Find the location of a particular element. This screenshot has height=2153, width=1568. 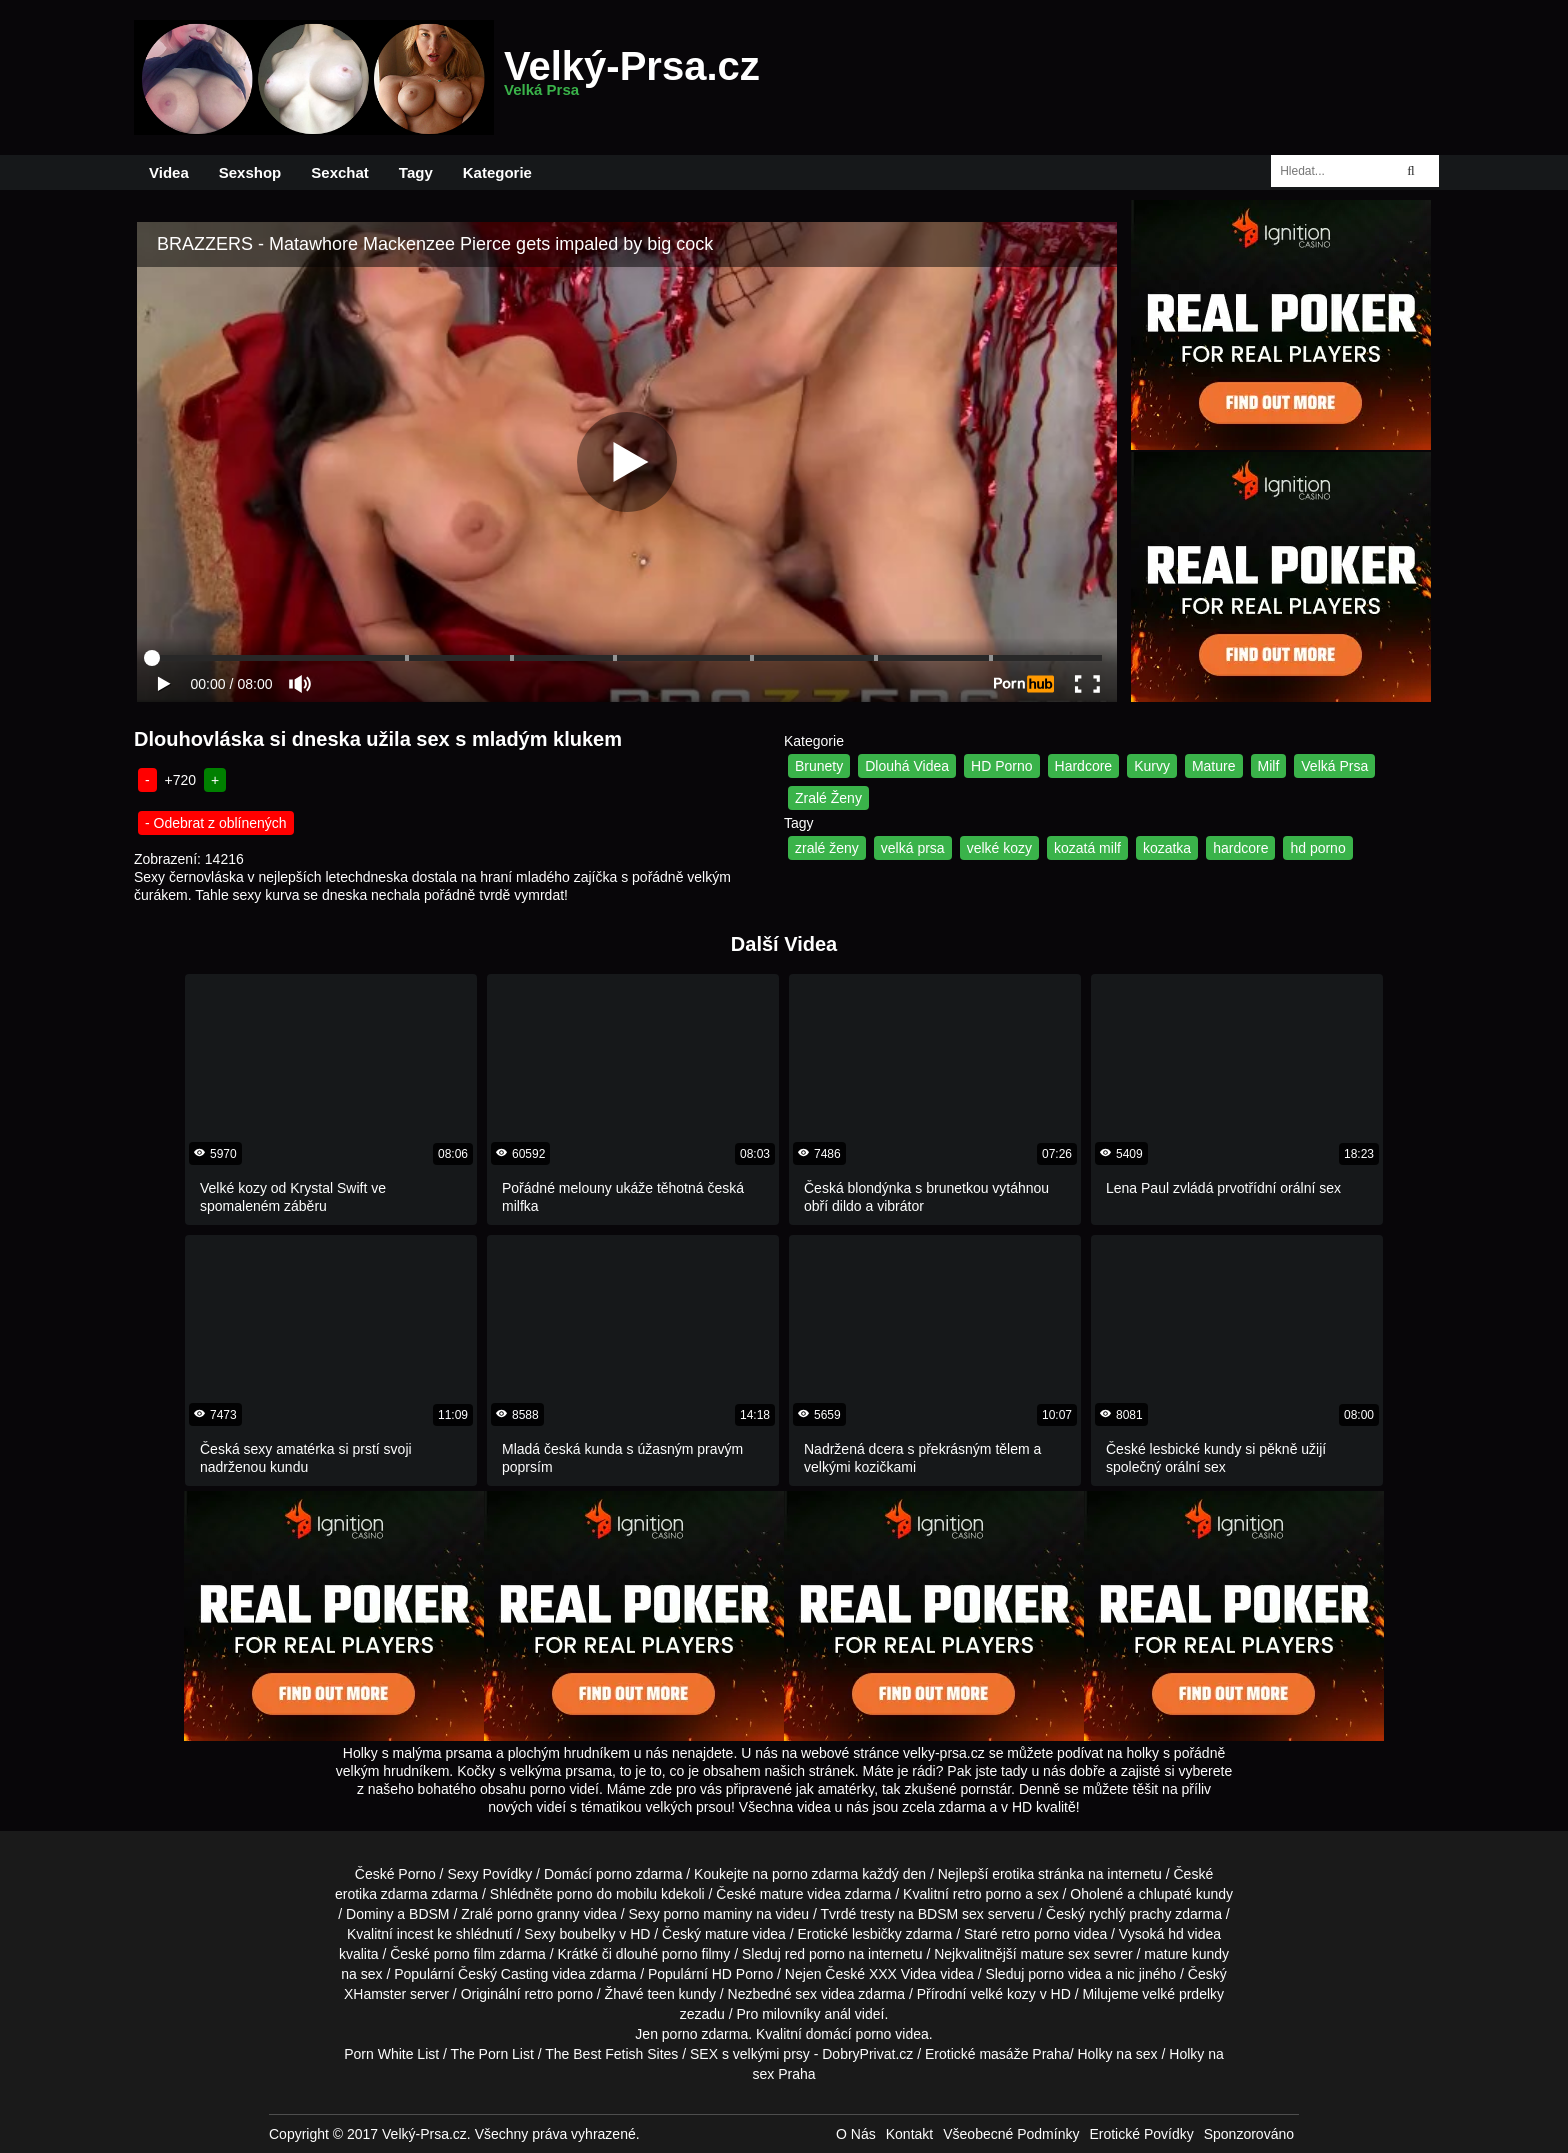

porno zdarma is located at coordinates (815, 1874).